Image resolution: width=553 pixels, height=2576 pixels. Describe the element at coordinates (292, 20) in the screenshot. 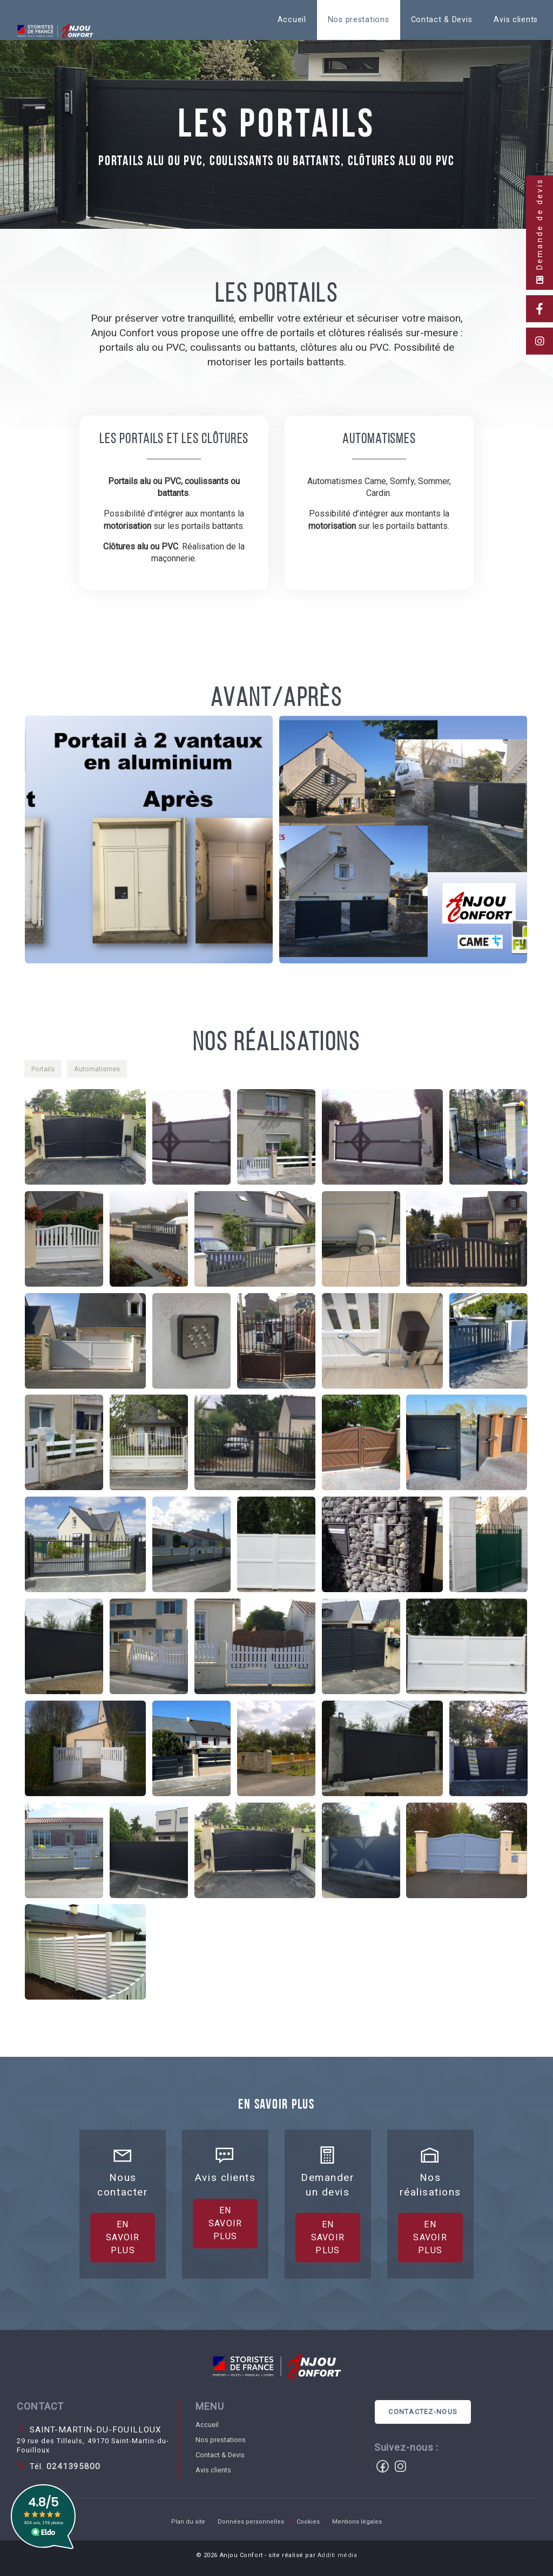

I see `[menuitem]` at that location.